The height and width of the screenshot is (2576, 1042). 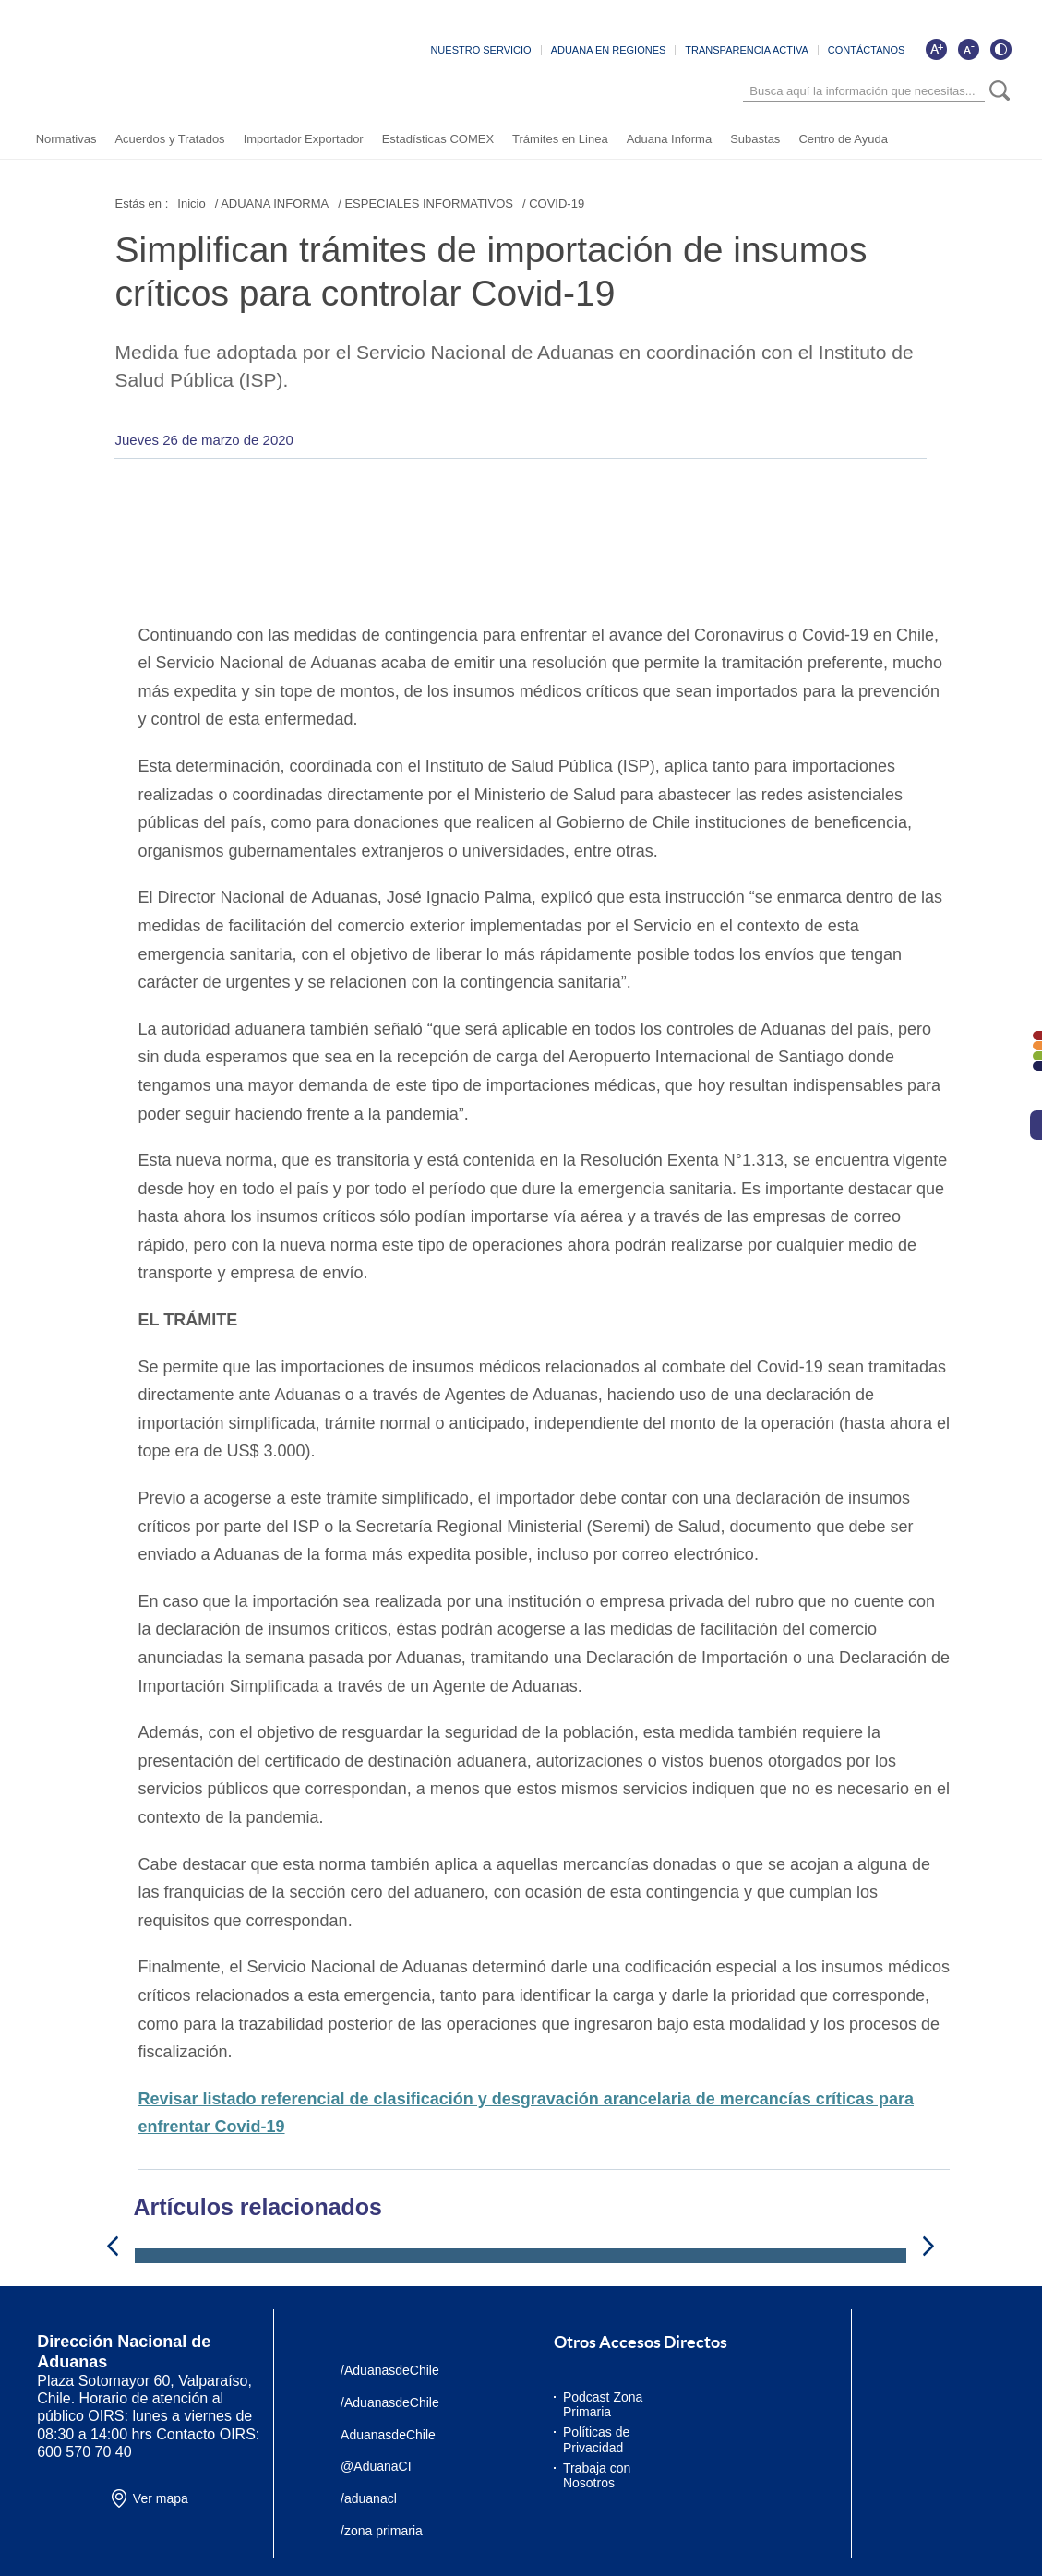 I want to click on TRANSPARENCIA ACTIVA, so click(x=747, y=50).